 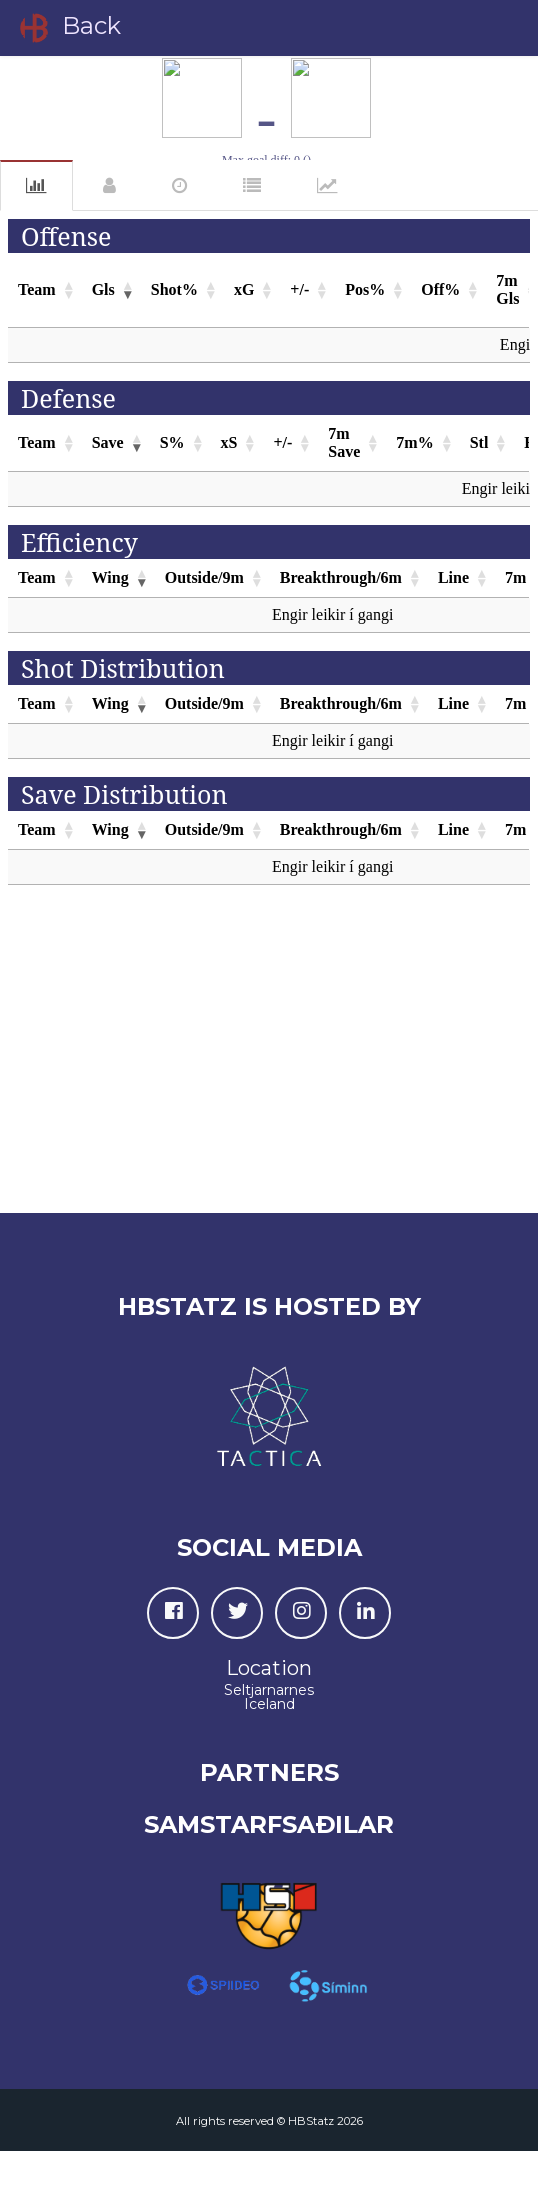 What do you see at coordinates (36, 185) in the screenshot?
I see `Statistics` at bounding box center [36, 185].